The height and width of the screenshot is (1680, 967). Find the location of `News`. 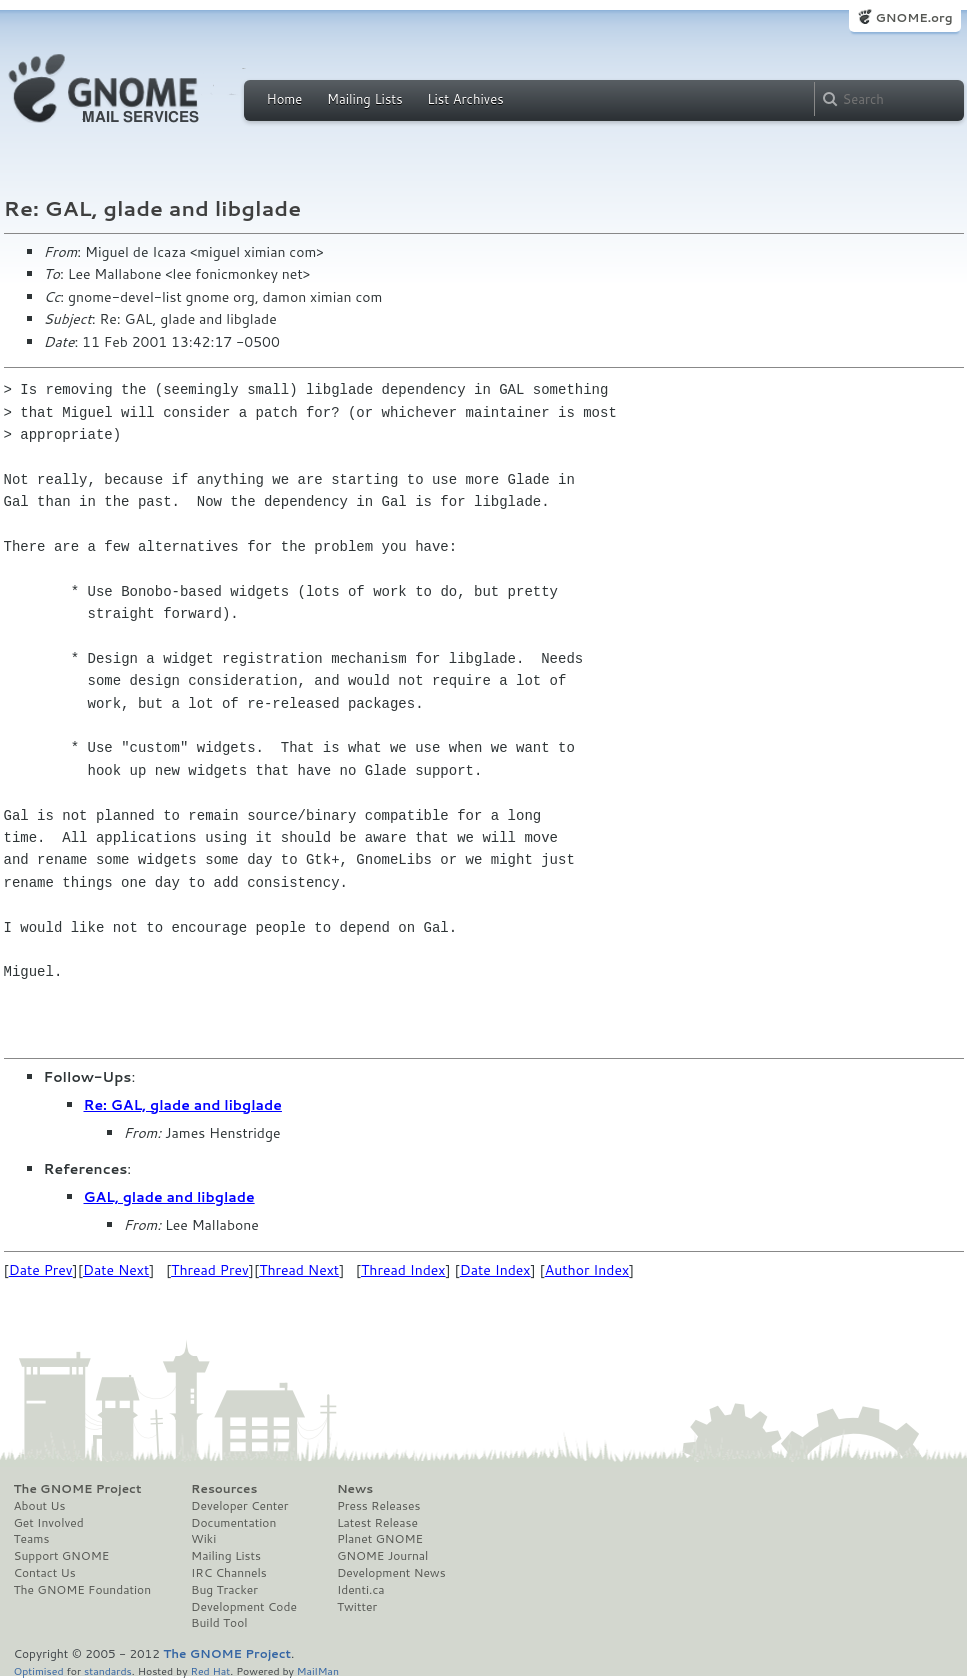

News is located at coordinates (355, 1489).